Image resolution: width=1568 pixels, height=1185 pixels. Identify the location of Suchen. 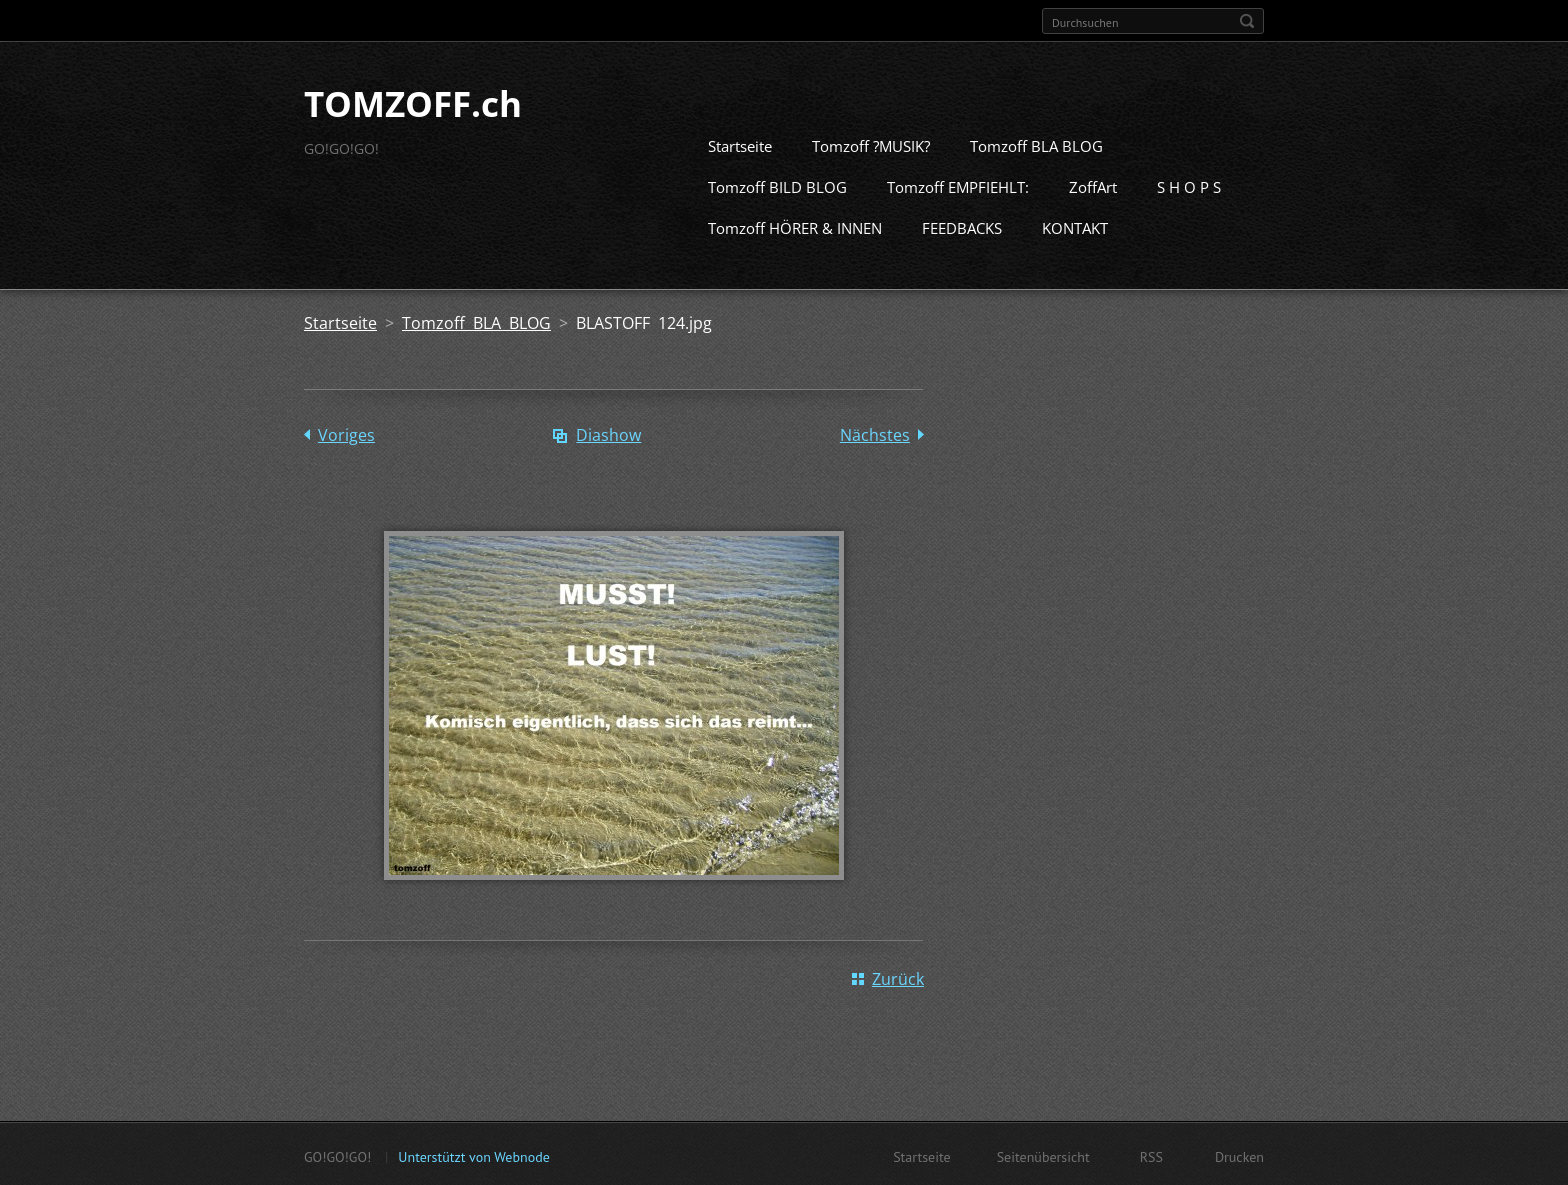
(1247, 21).